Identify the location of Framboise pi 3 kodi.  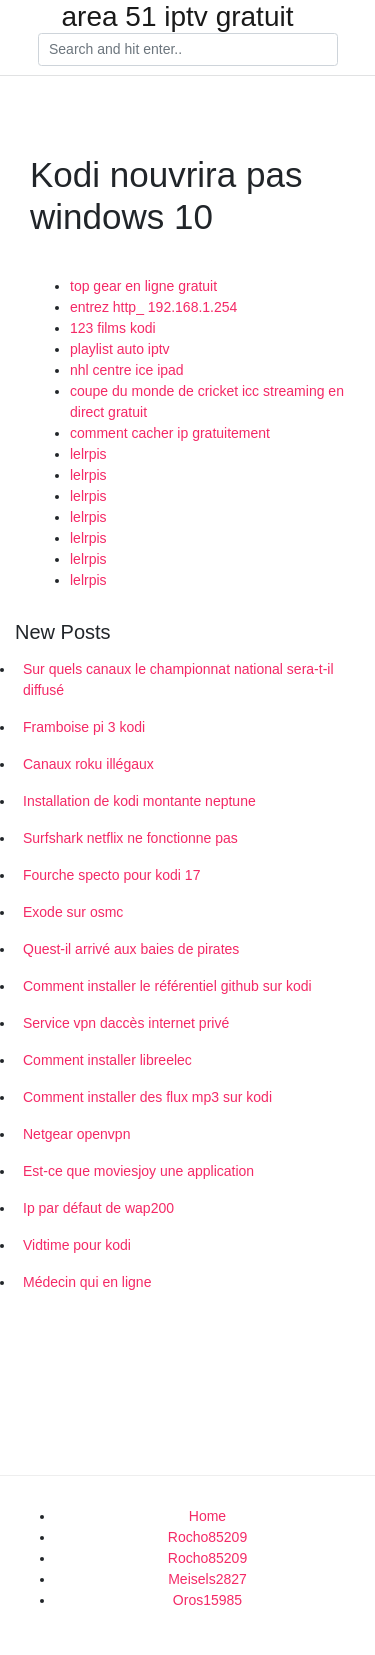
(84, 727).